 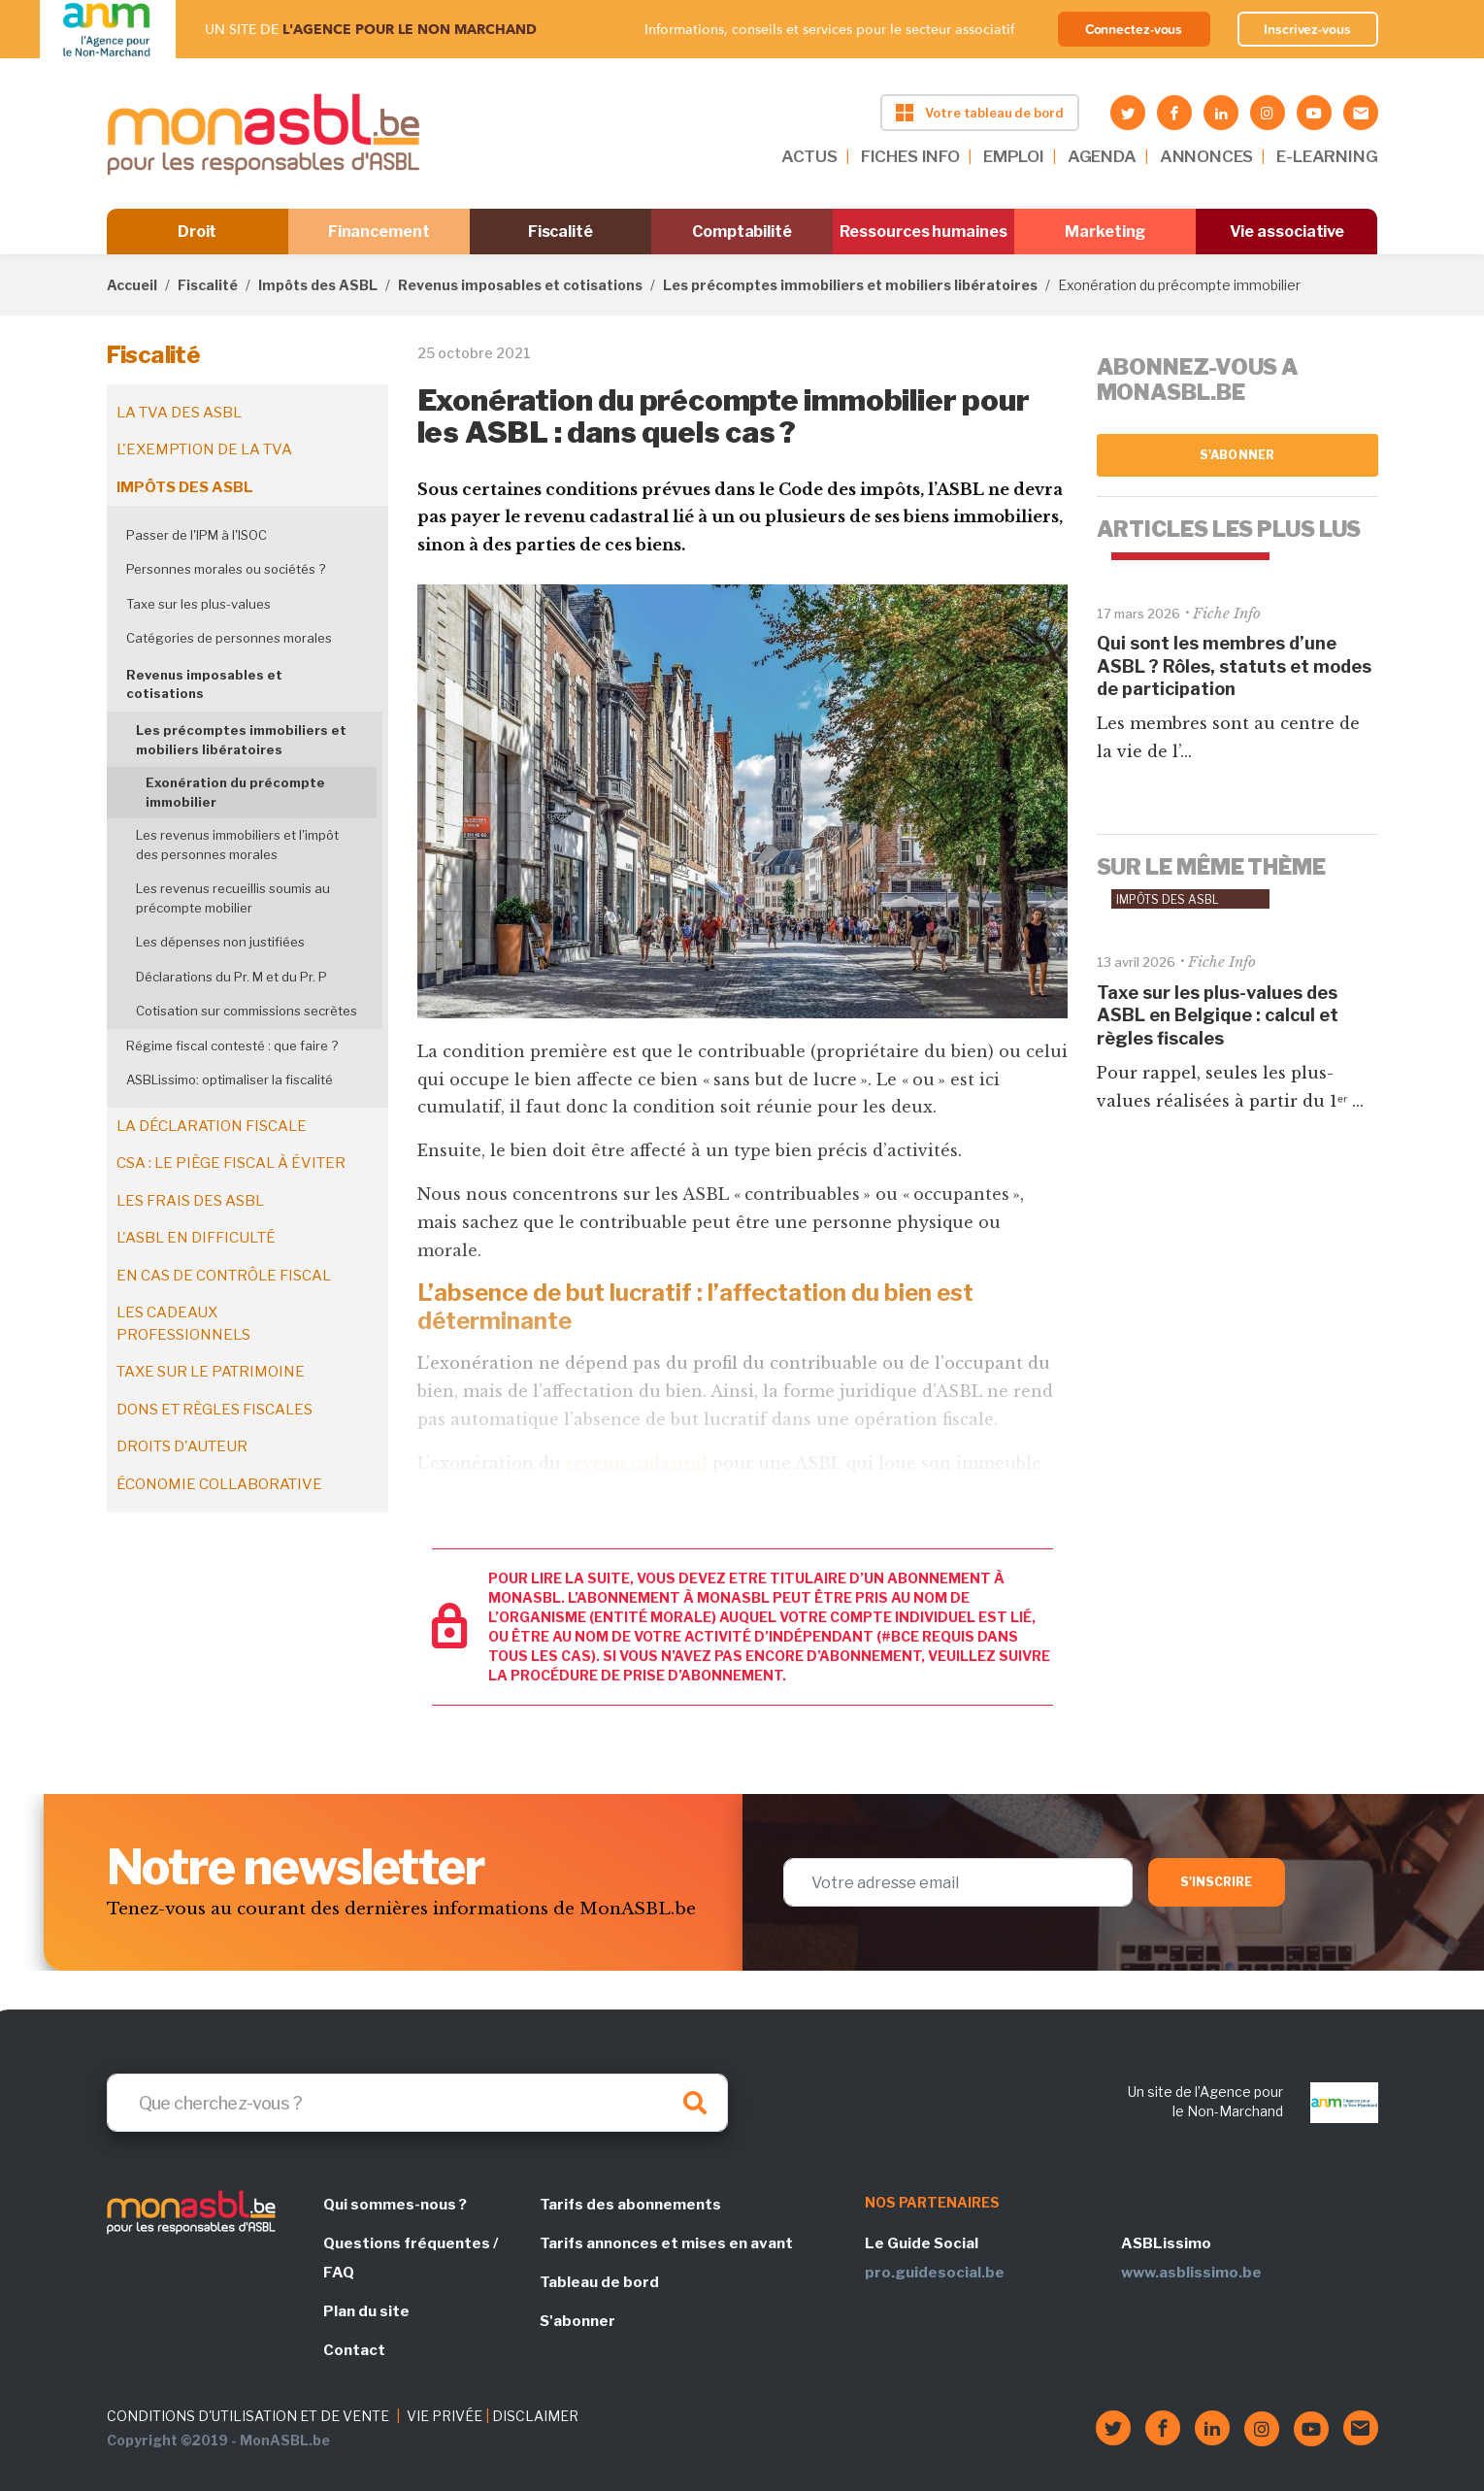 What do you see at coordinates (666, 2243) in the screenshot?
I see `Tarifs annonces et mises en avant` at bounding box center [666, 2243].